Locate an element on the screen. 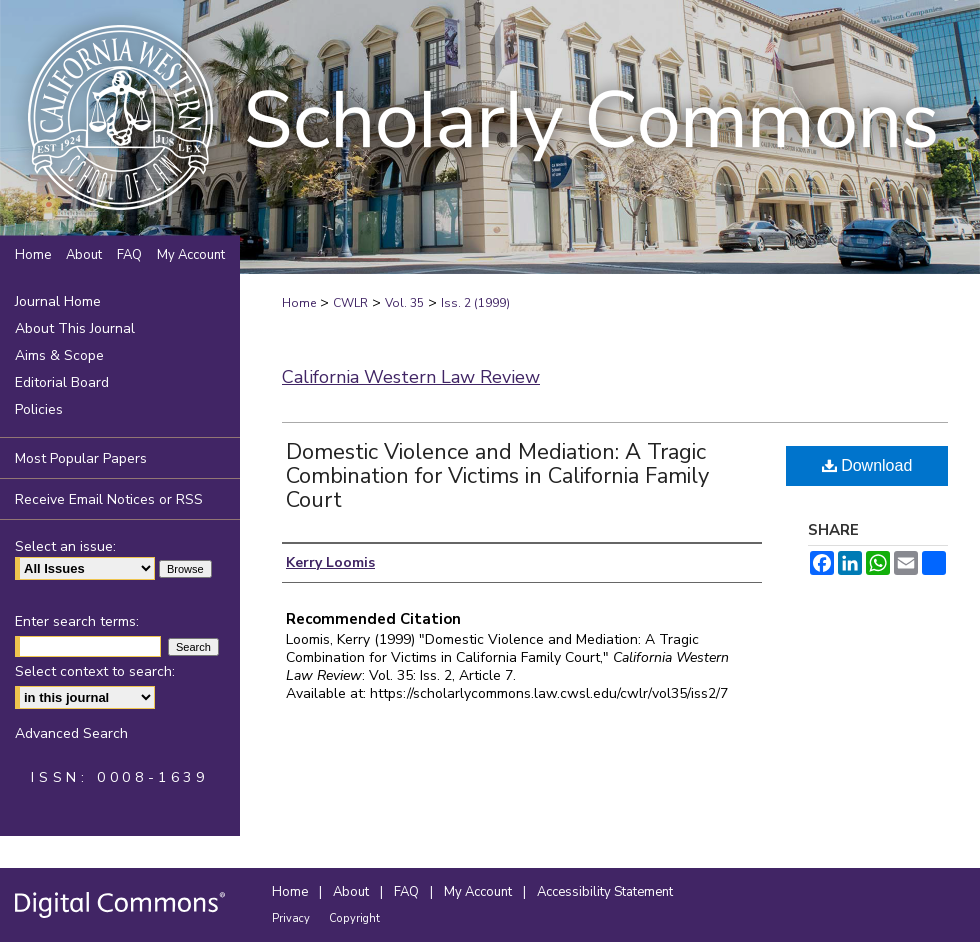  Select context to search: is located at coordinates (95, 671).